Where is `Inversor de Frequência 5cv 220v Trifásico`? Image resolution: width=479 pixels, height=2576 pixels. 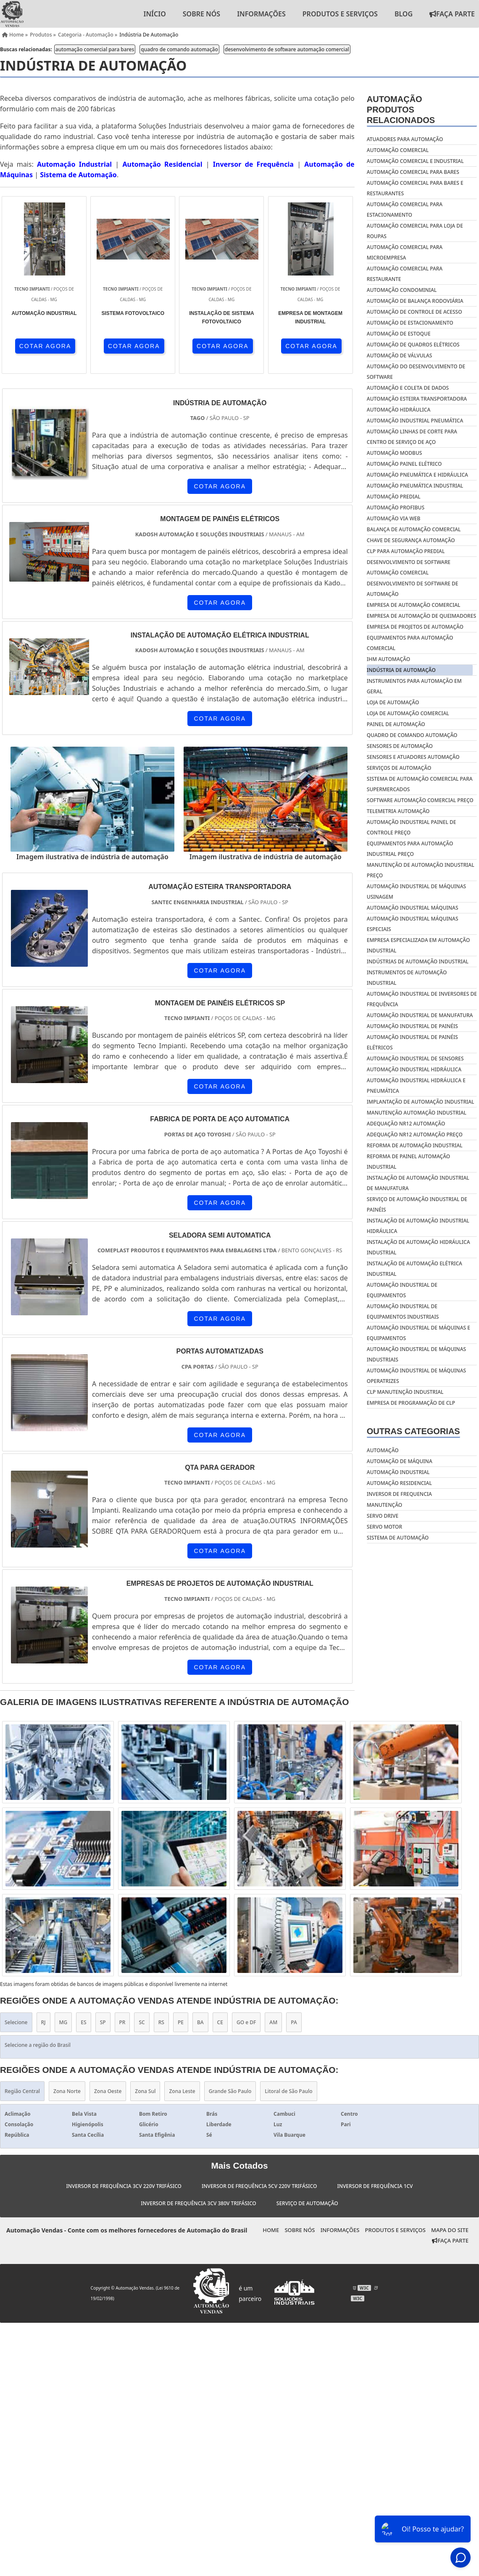
Inversor de Frequência 5cv 220v Trifásico is located at coordinates (259, 2186).